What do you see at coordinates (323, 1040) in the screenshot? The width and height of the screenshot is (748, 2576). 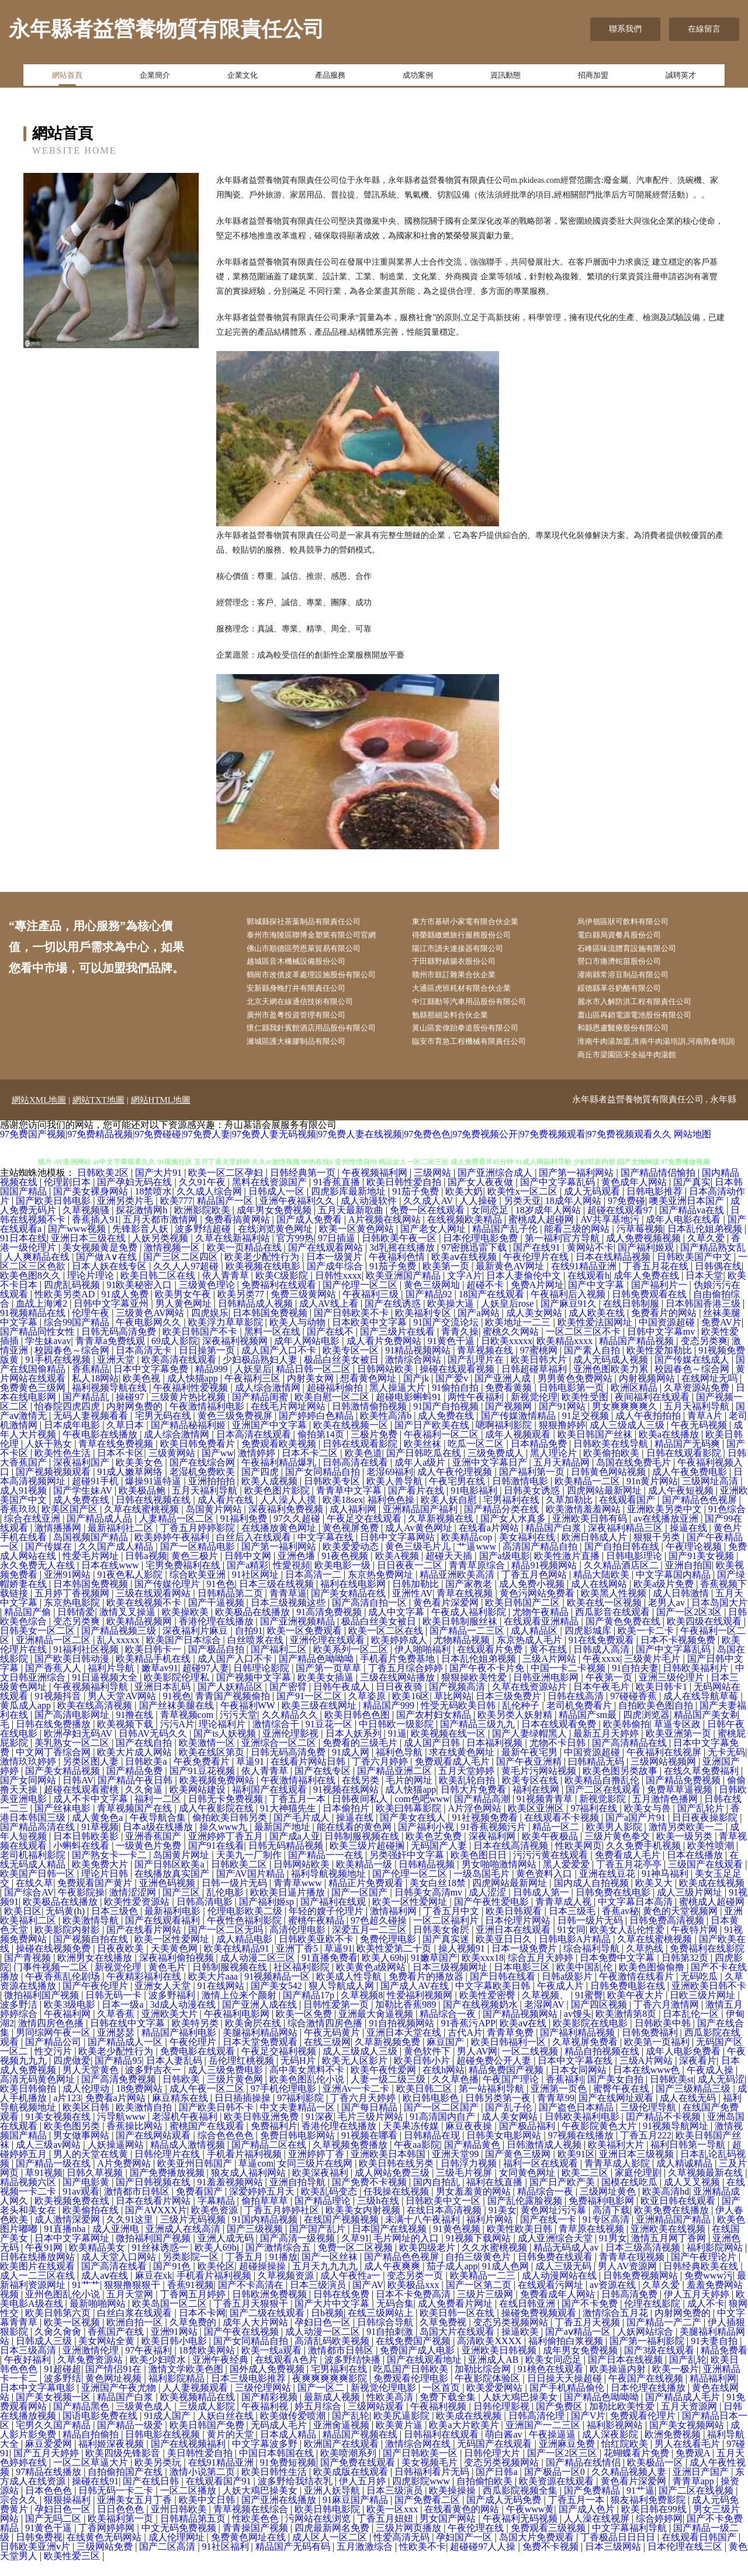 I see `懷仁縣我針賓館酒店用品股份有限公司` at bounding box center [323, 1040].